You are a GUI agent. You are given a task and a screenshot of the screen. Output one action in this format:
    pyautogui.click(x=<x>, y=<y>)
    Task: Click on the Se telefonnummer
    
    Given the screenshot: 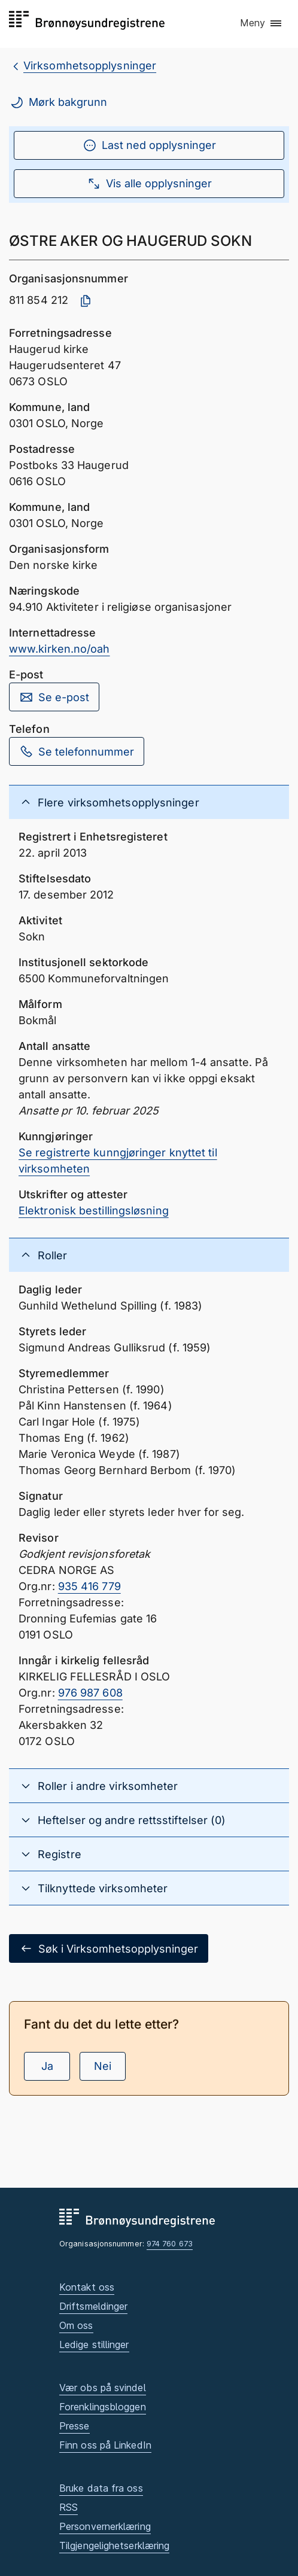 What is the action you would take?
    pyautogui.click(x=76, y=751)
    